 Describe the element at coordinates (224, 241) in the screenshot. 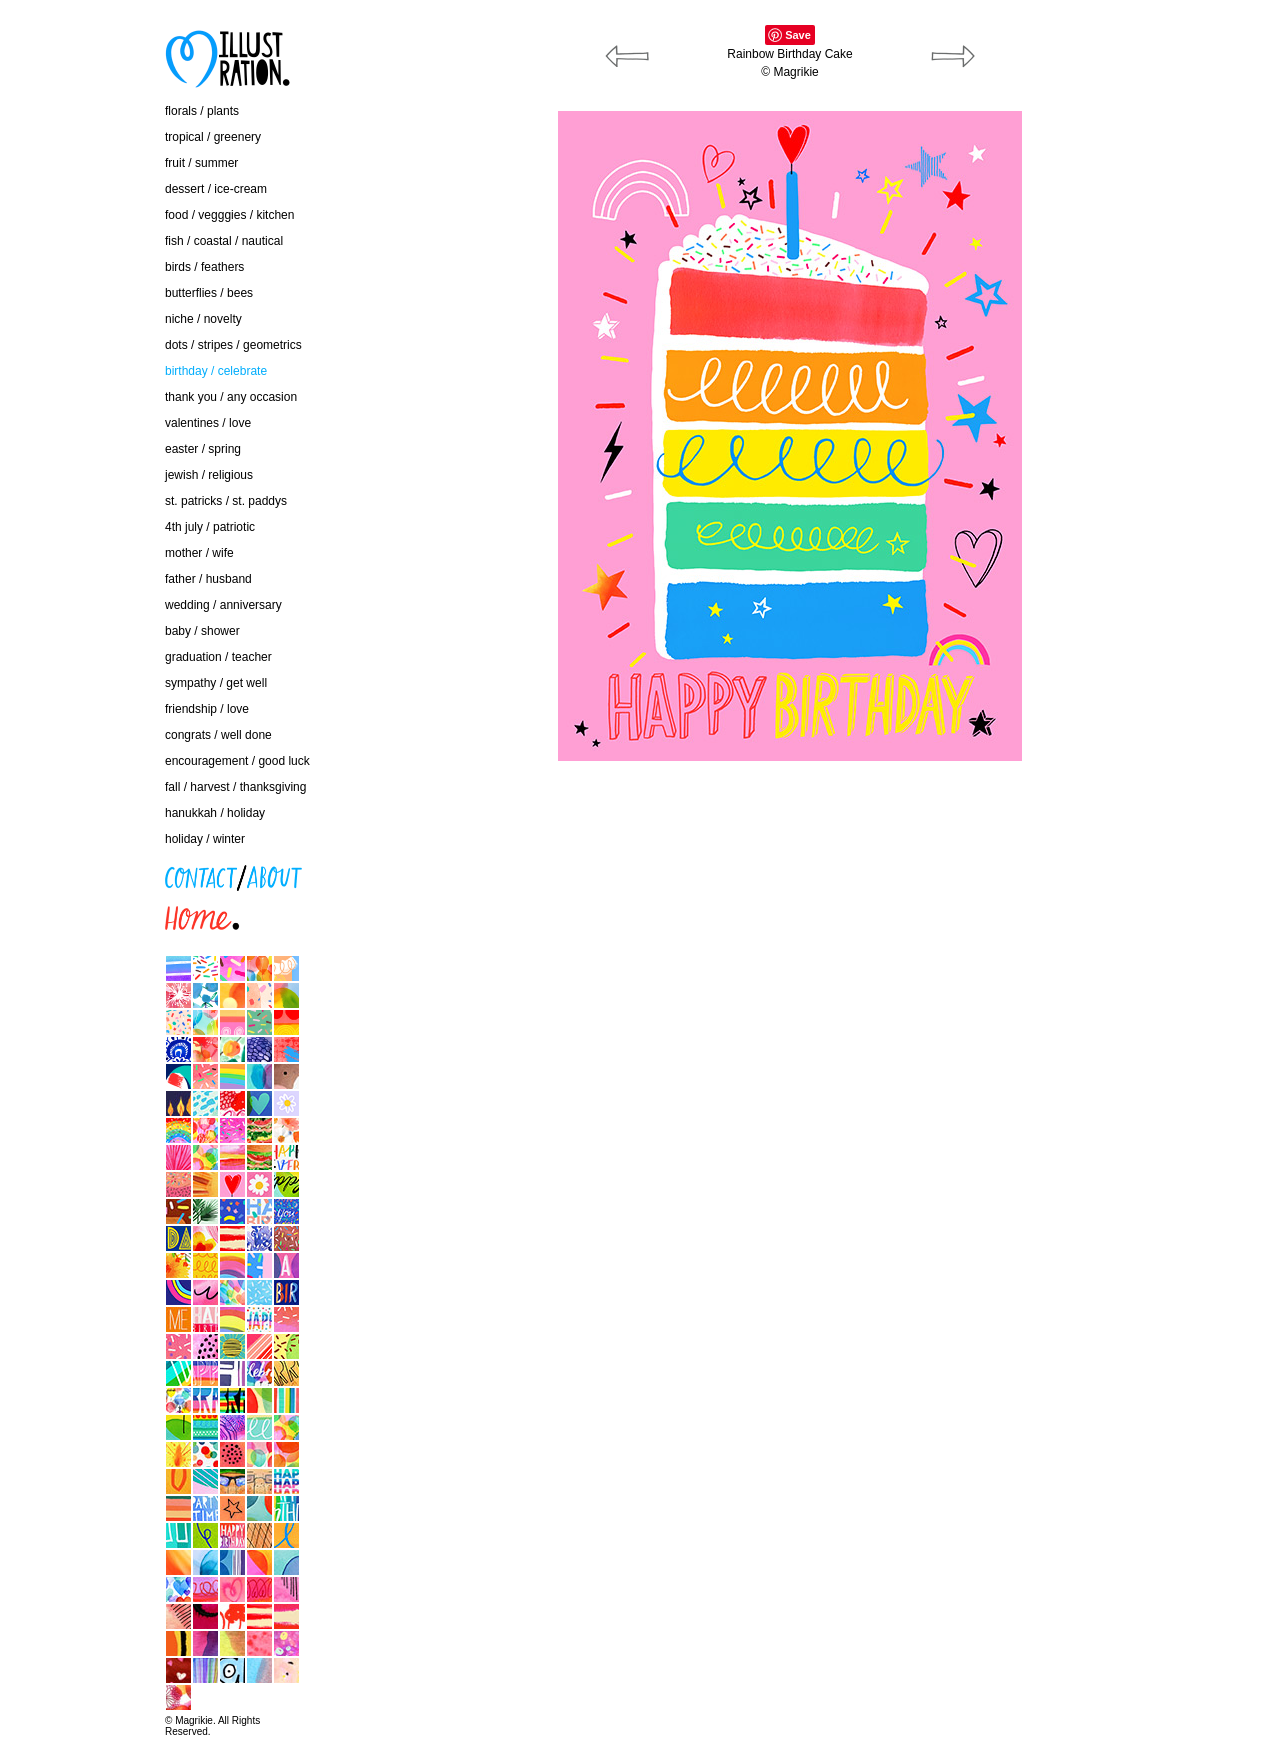

I see `fish / coastal / nautical` at that location.